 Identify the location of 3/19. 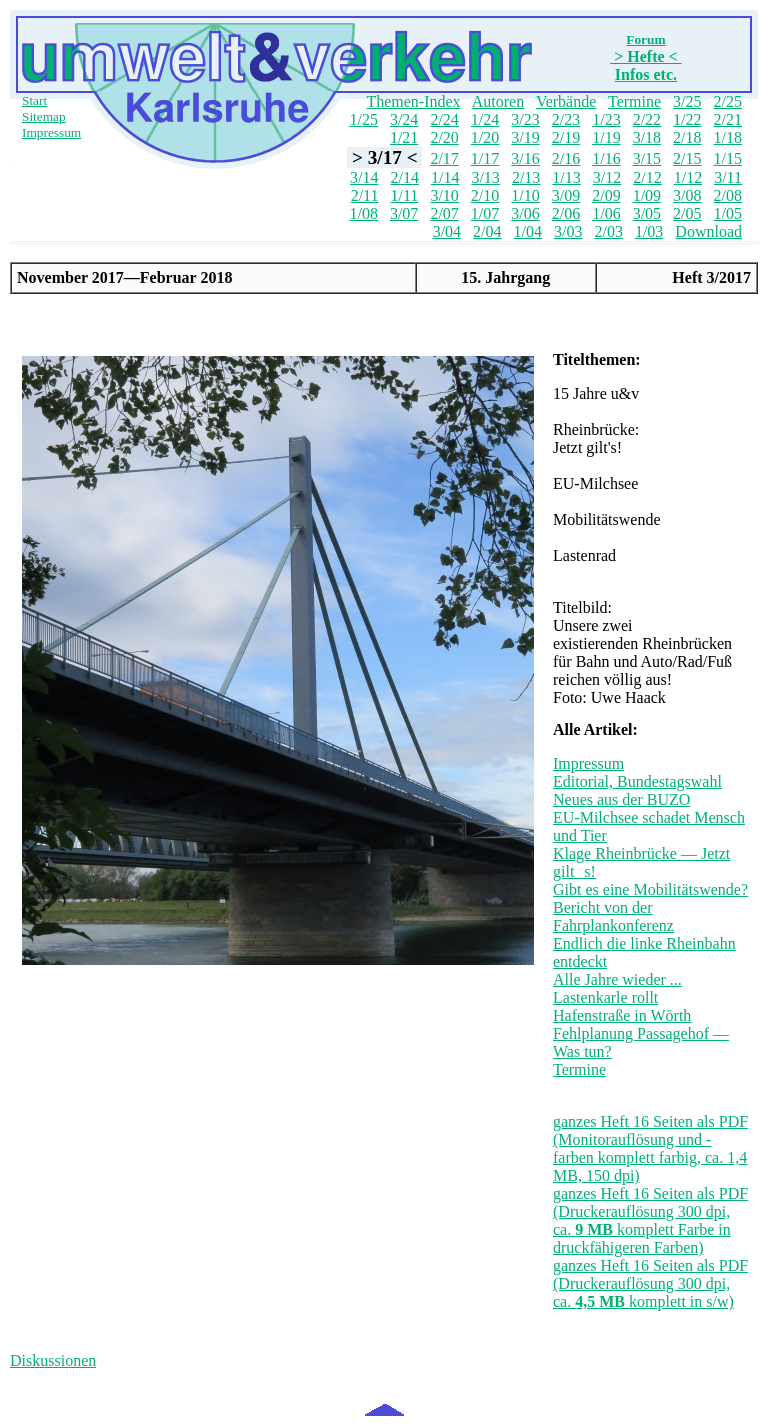
(525, 137).